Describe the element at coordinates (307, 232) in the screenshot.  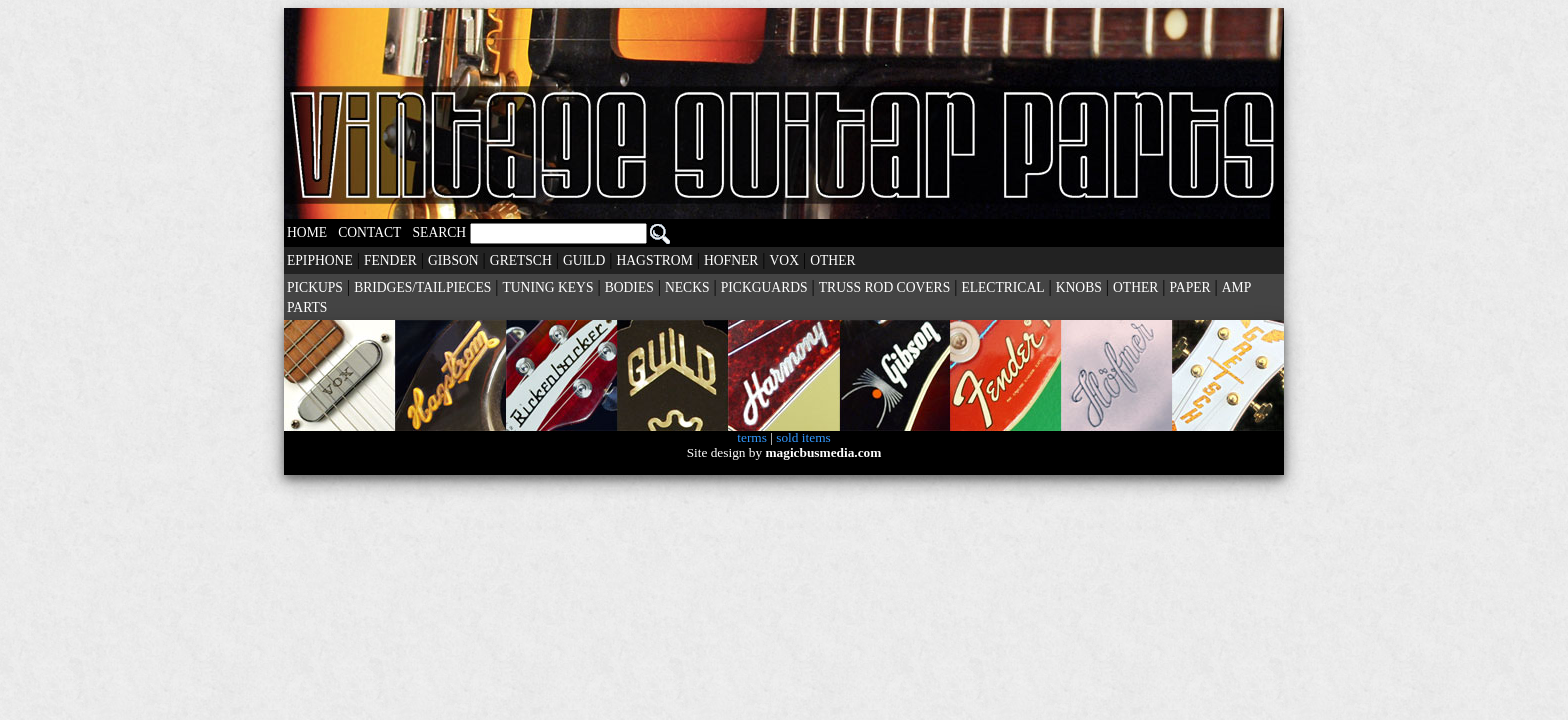
I see `HOME` at that location.